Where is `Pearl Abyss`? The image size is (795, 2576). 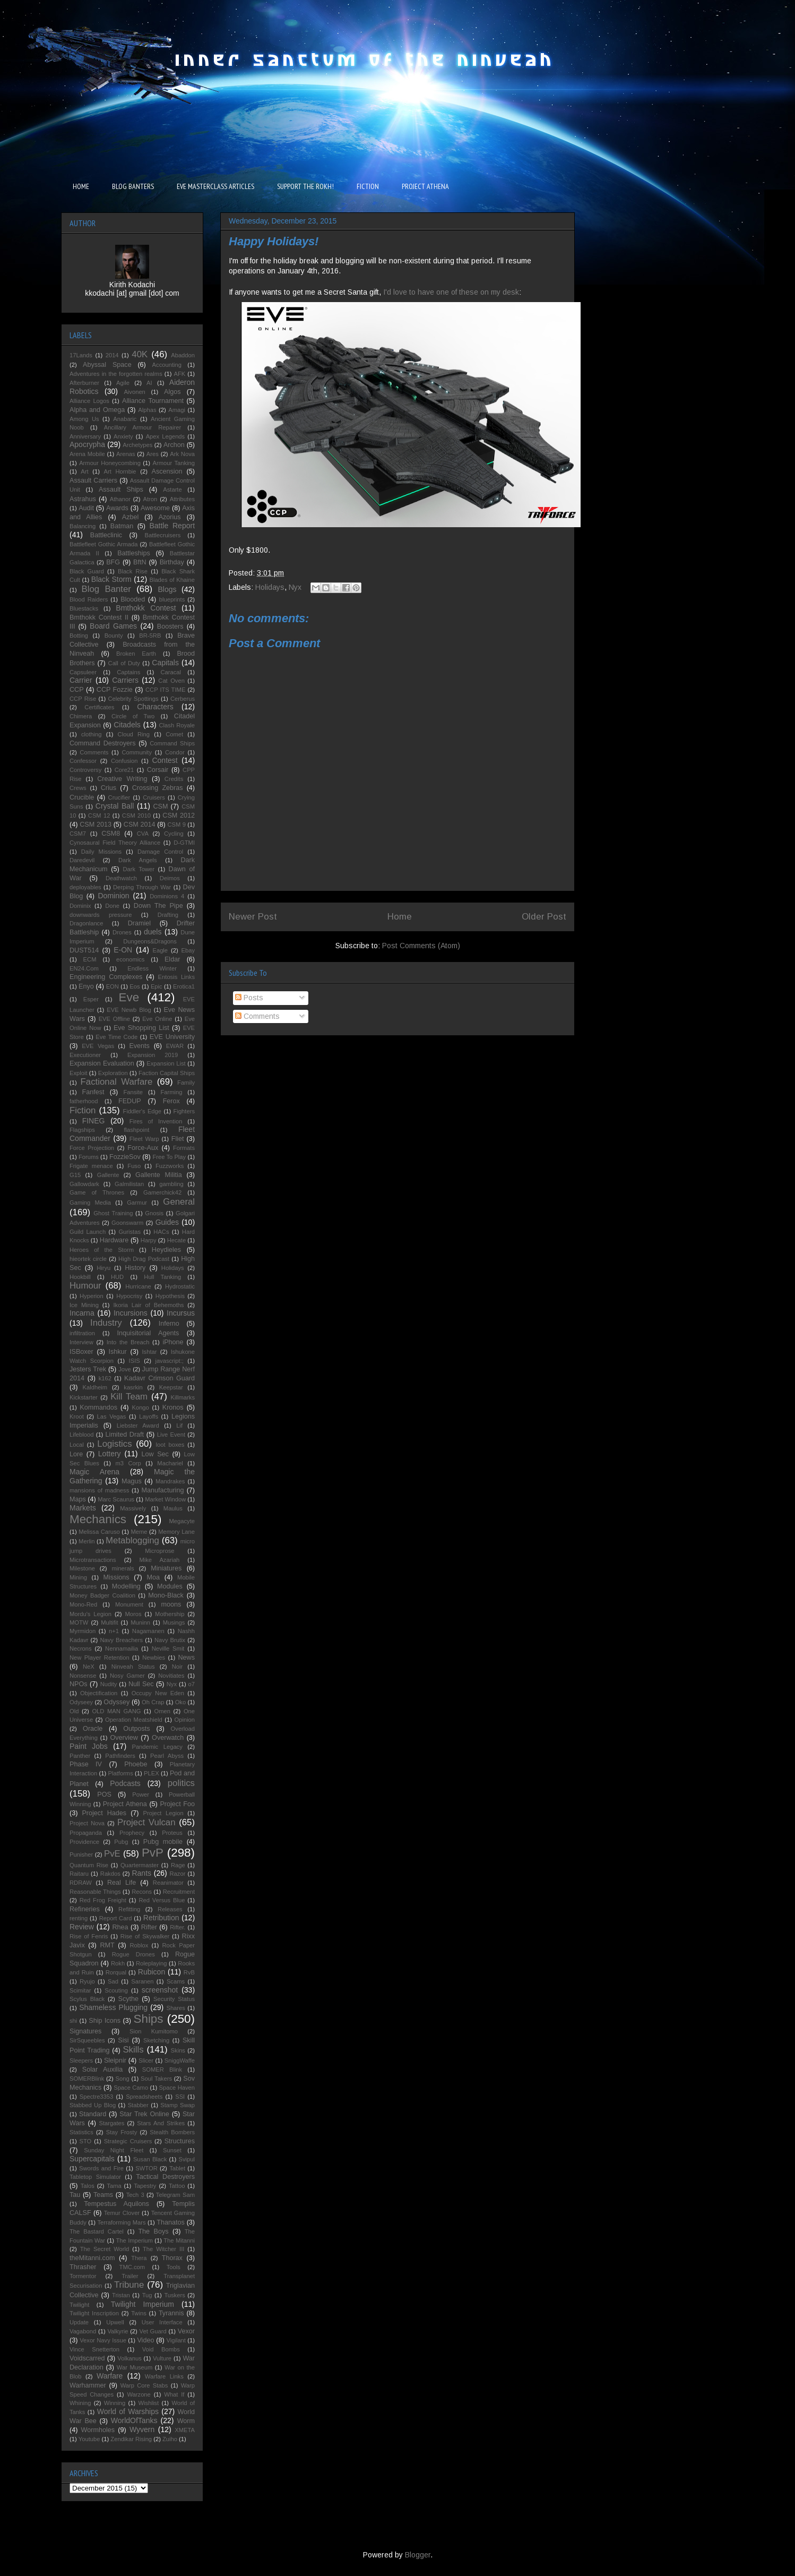 Pearl Abyss is located at coordinates (167, 1756).